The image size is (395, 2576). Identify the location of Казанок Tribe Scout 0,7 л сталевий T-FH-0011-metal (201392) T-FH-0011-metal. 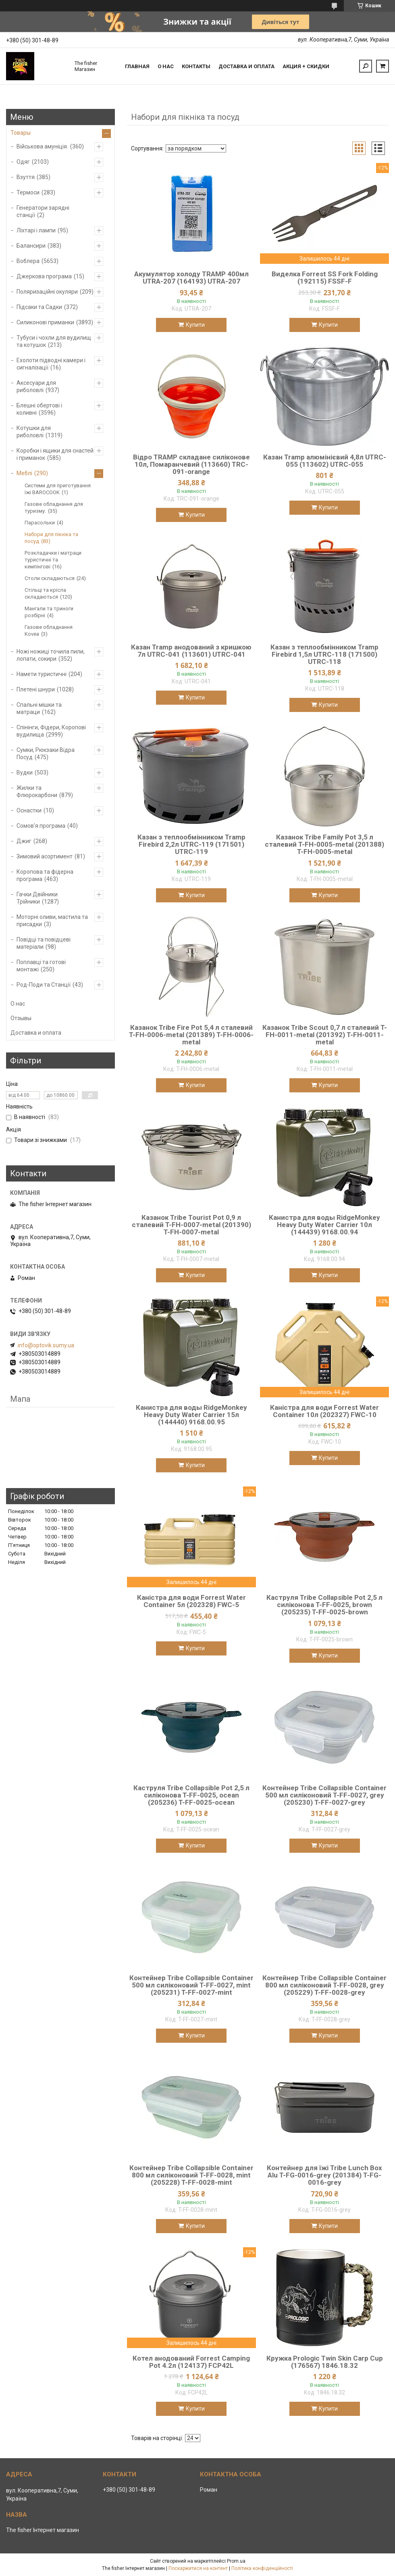
(324, 1035).